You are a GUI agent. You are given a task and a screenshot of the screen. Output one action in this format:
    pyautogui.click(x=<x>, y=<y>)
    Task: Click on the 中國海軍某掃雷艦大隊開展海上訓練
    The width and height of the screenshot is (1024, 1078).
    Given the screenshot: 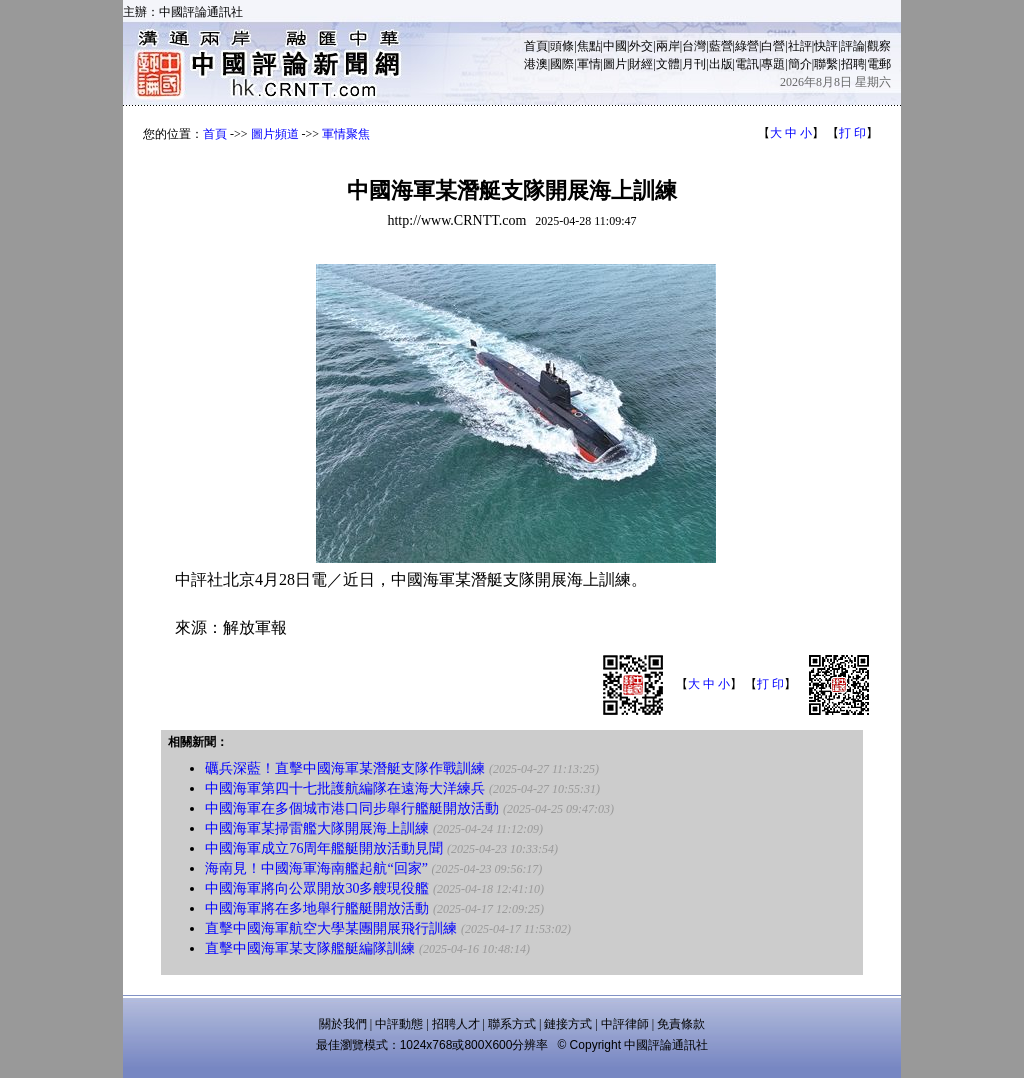 What is the action you would take?
    pyautogui.click(x=317, y=828)
    